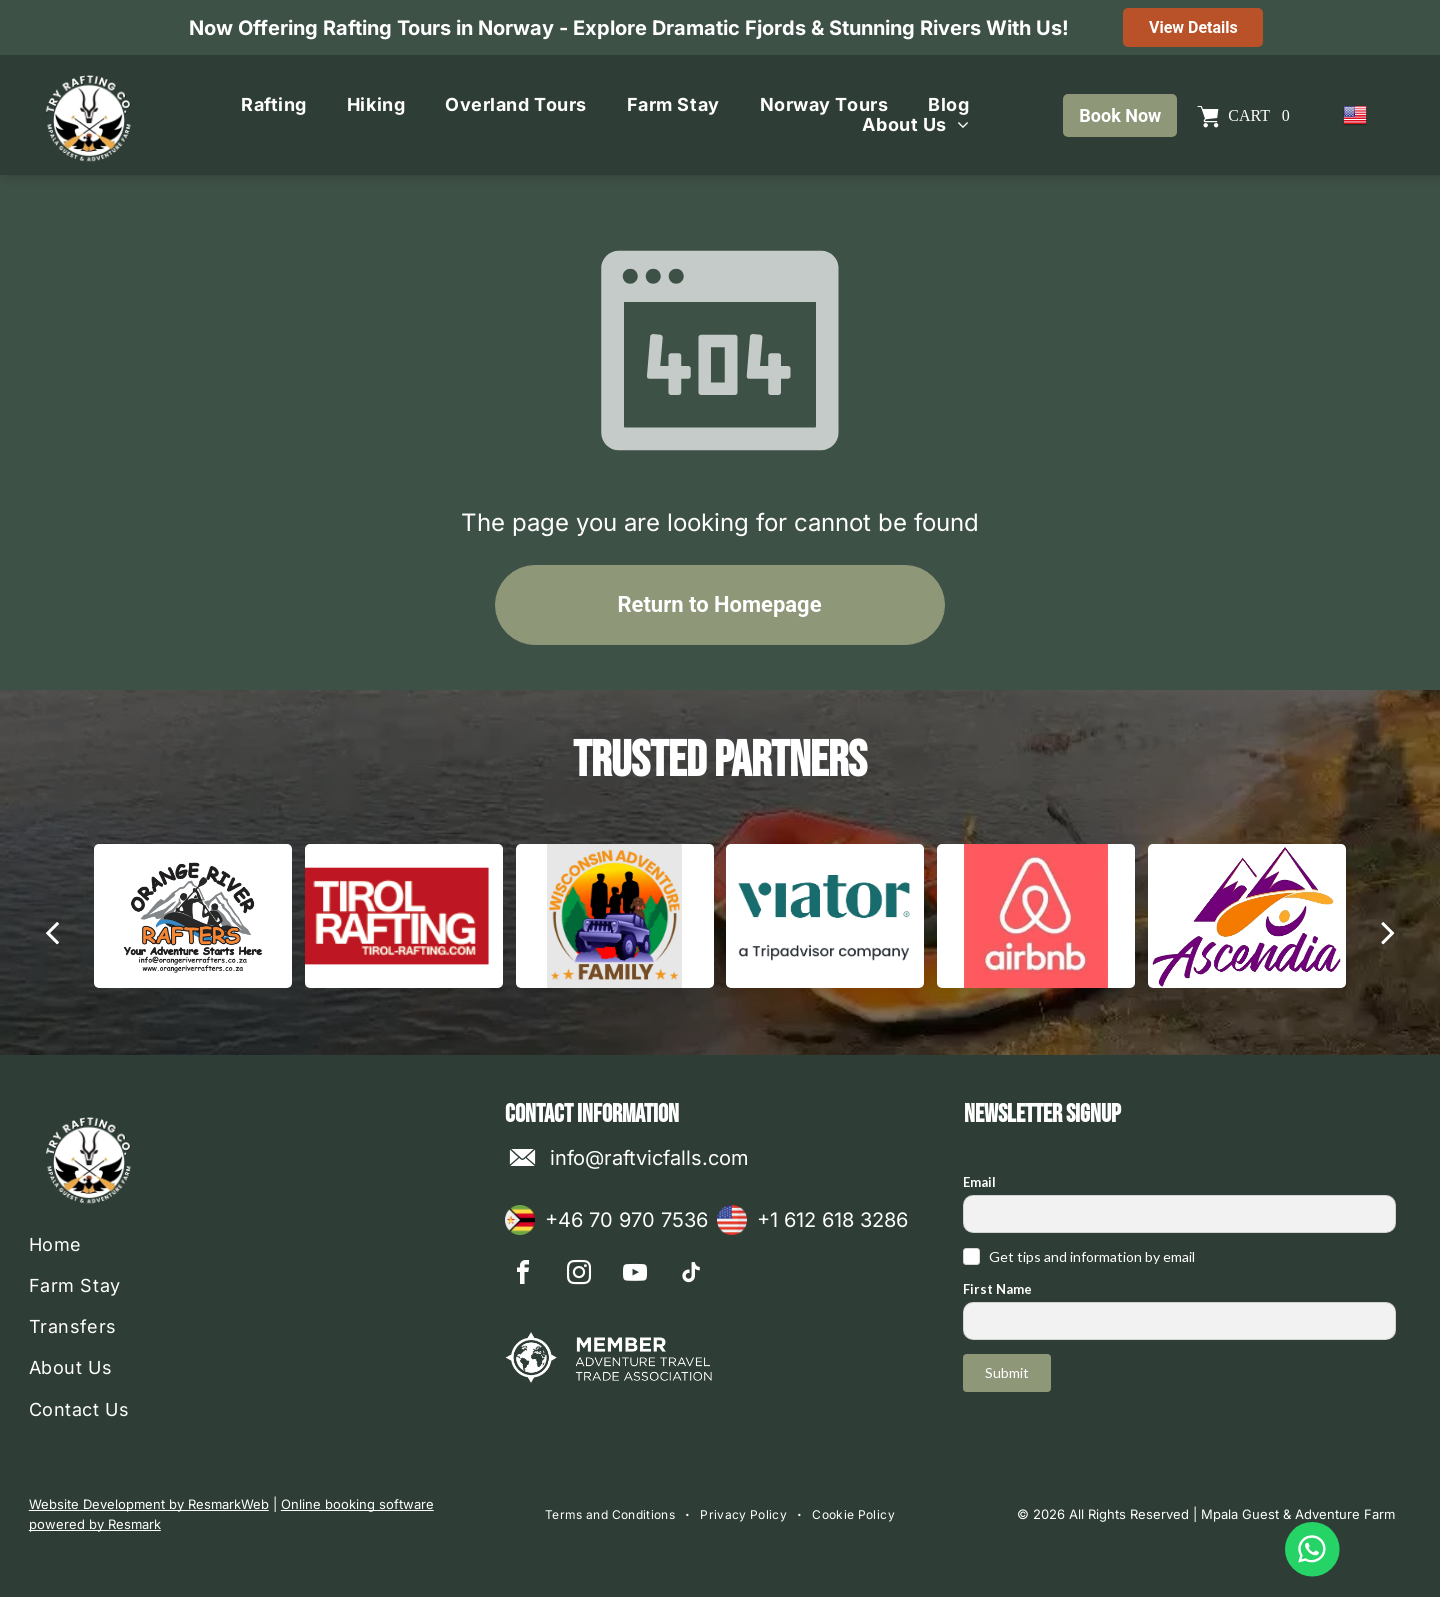  Describe the element at coordinates (626, 1220) in the screenshot. I see `+46 70 970 7536` at that location.